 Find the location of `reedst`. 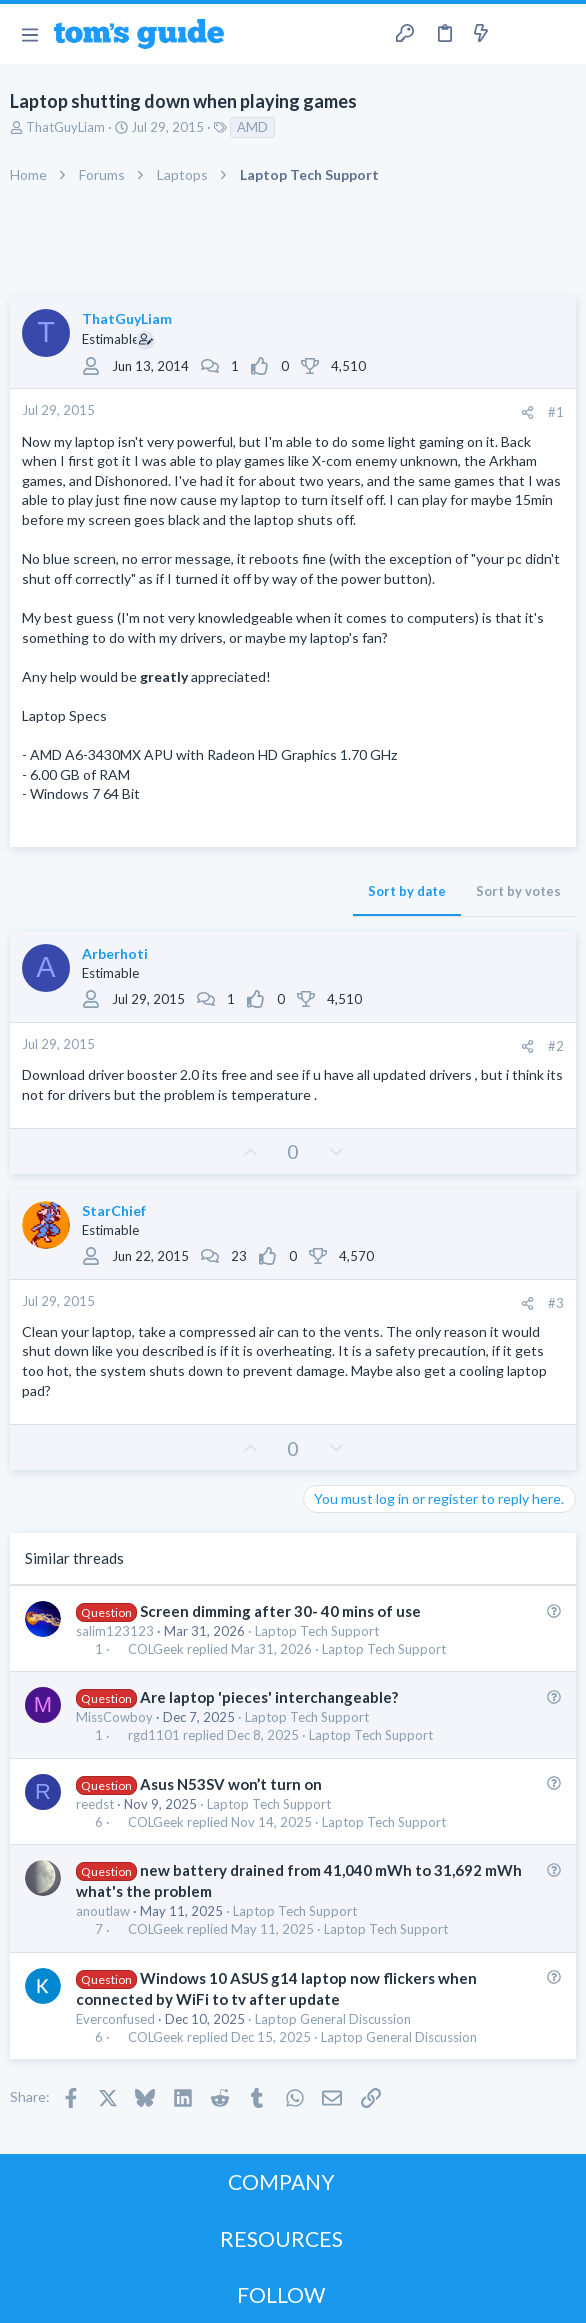

reedst is located at coordinates (95, 1804).